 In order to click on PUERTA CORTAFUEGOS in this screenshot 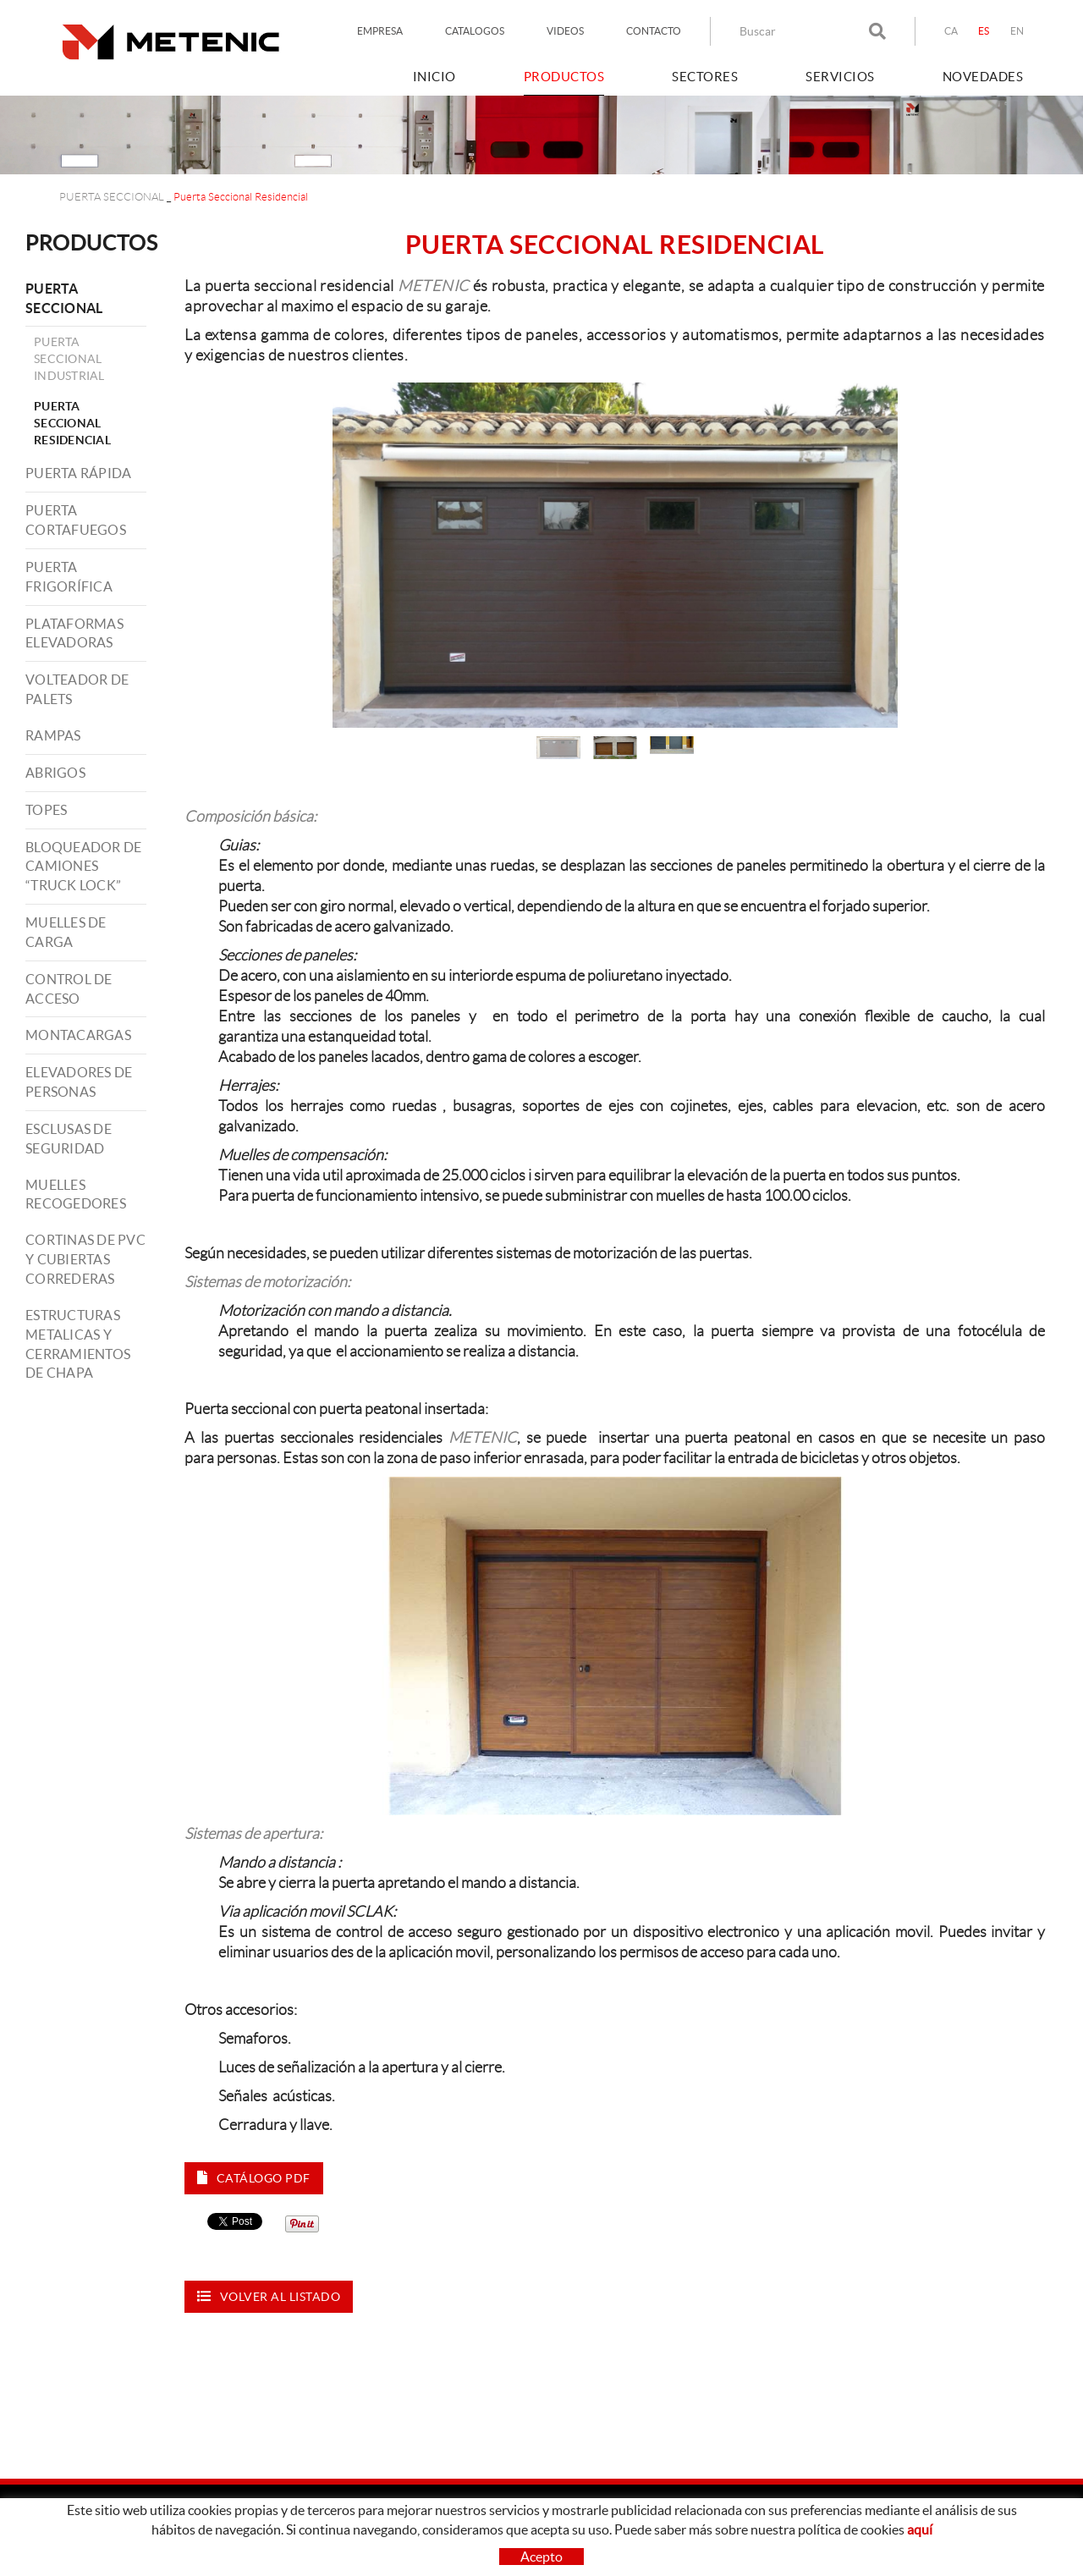, I will do `click(75, 520)`.